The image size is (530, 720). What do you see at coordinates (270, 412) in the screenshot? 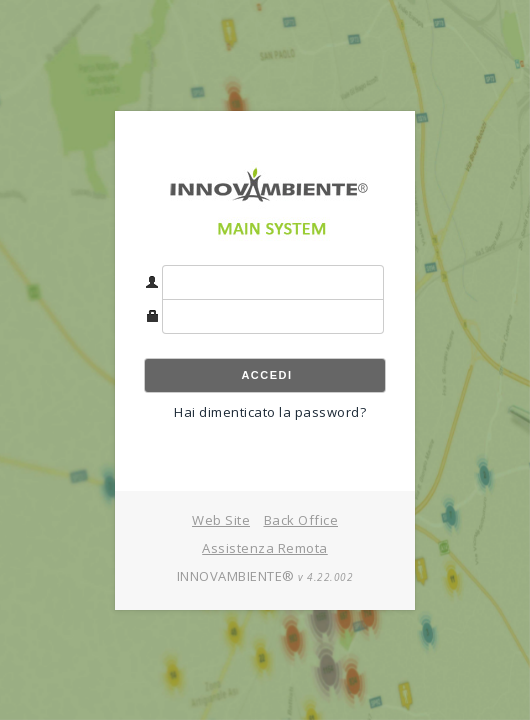
I see `Hai dimenticato la password?` at bounding box center [270, 412].